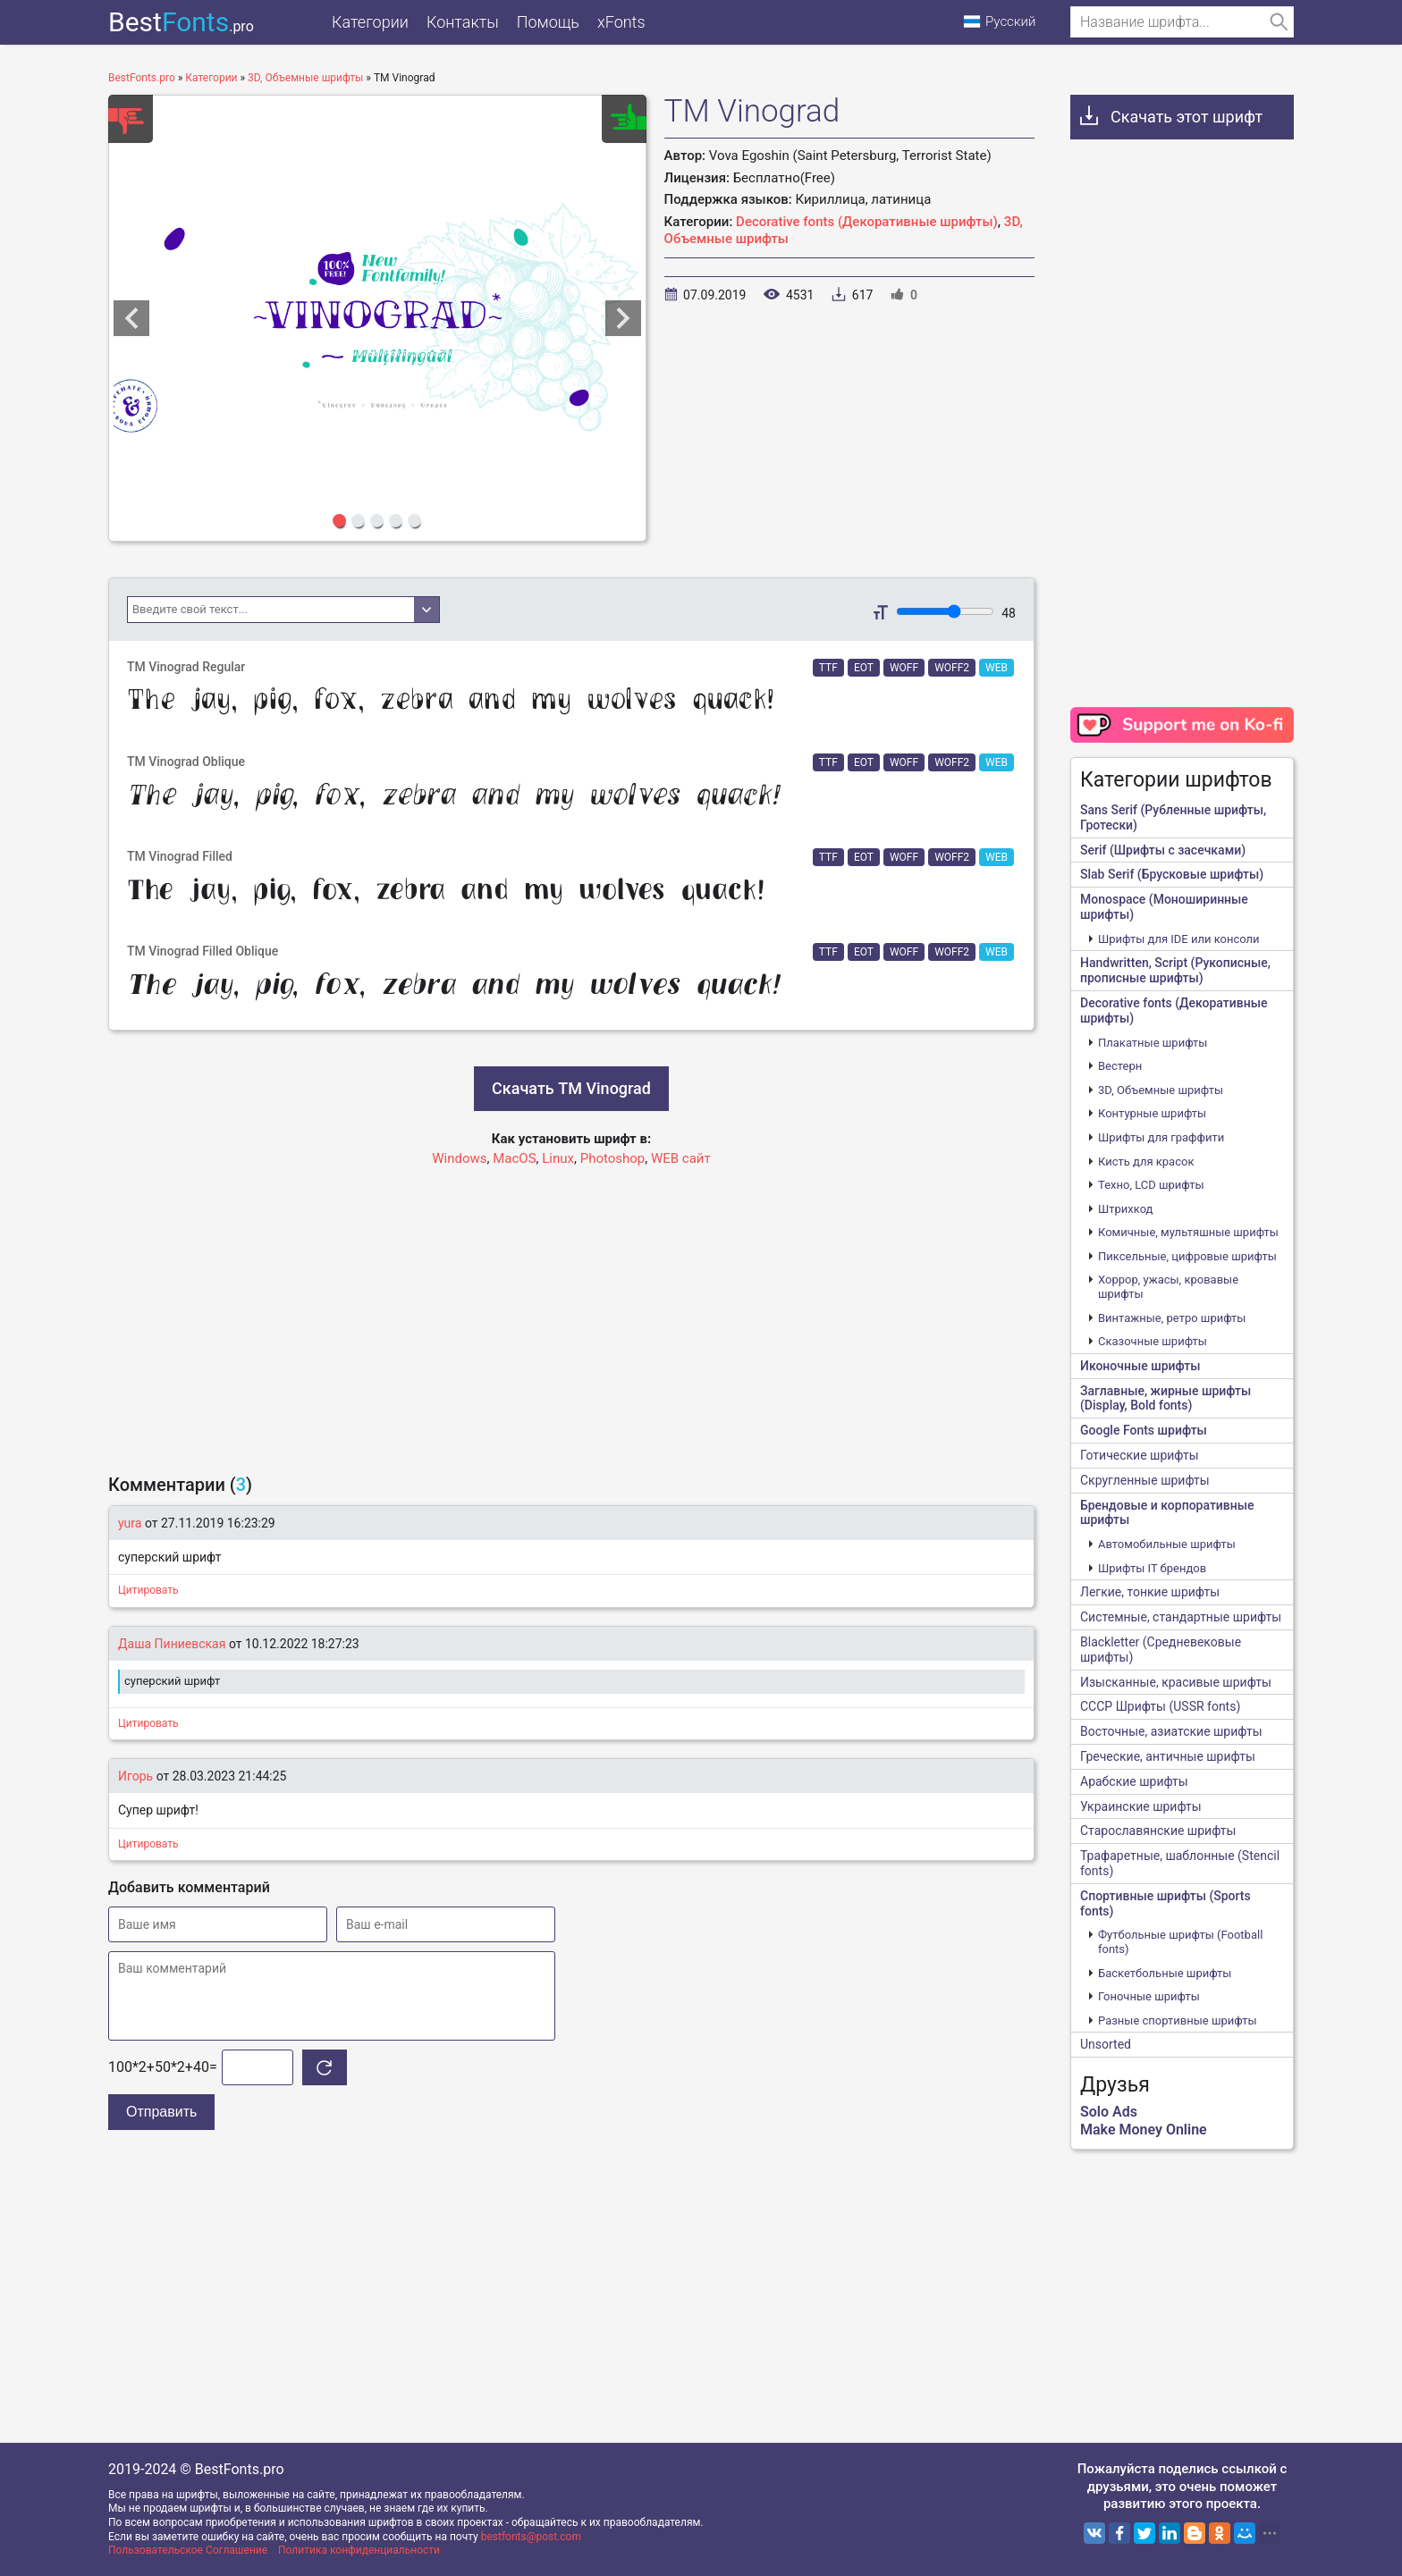 The width and height of the screenshot is (1402, 2576). What do you see at coordinates (1149, 1996) in the screenshot?
I see `Гоночные шрифты` at bounding box center [1149, 1996].